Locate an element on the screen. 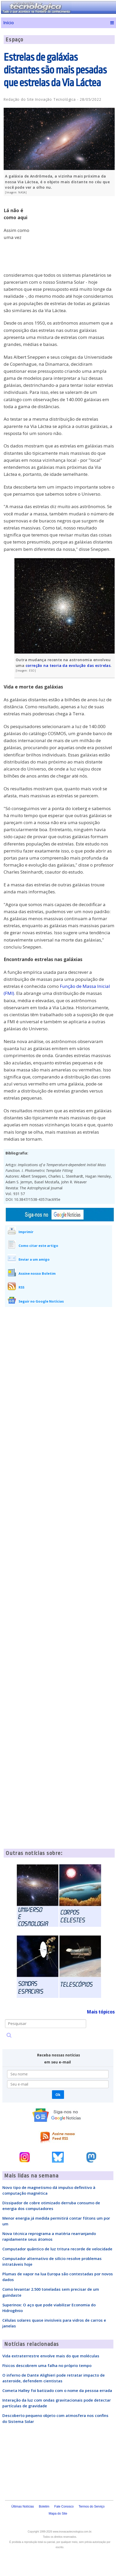 This screenshot has height=2576, width=116. Vida extraterrestre envolve mais do que moléculas is located at coordinates (50, 2355).